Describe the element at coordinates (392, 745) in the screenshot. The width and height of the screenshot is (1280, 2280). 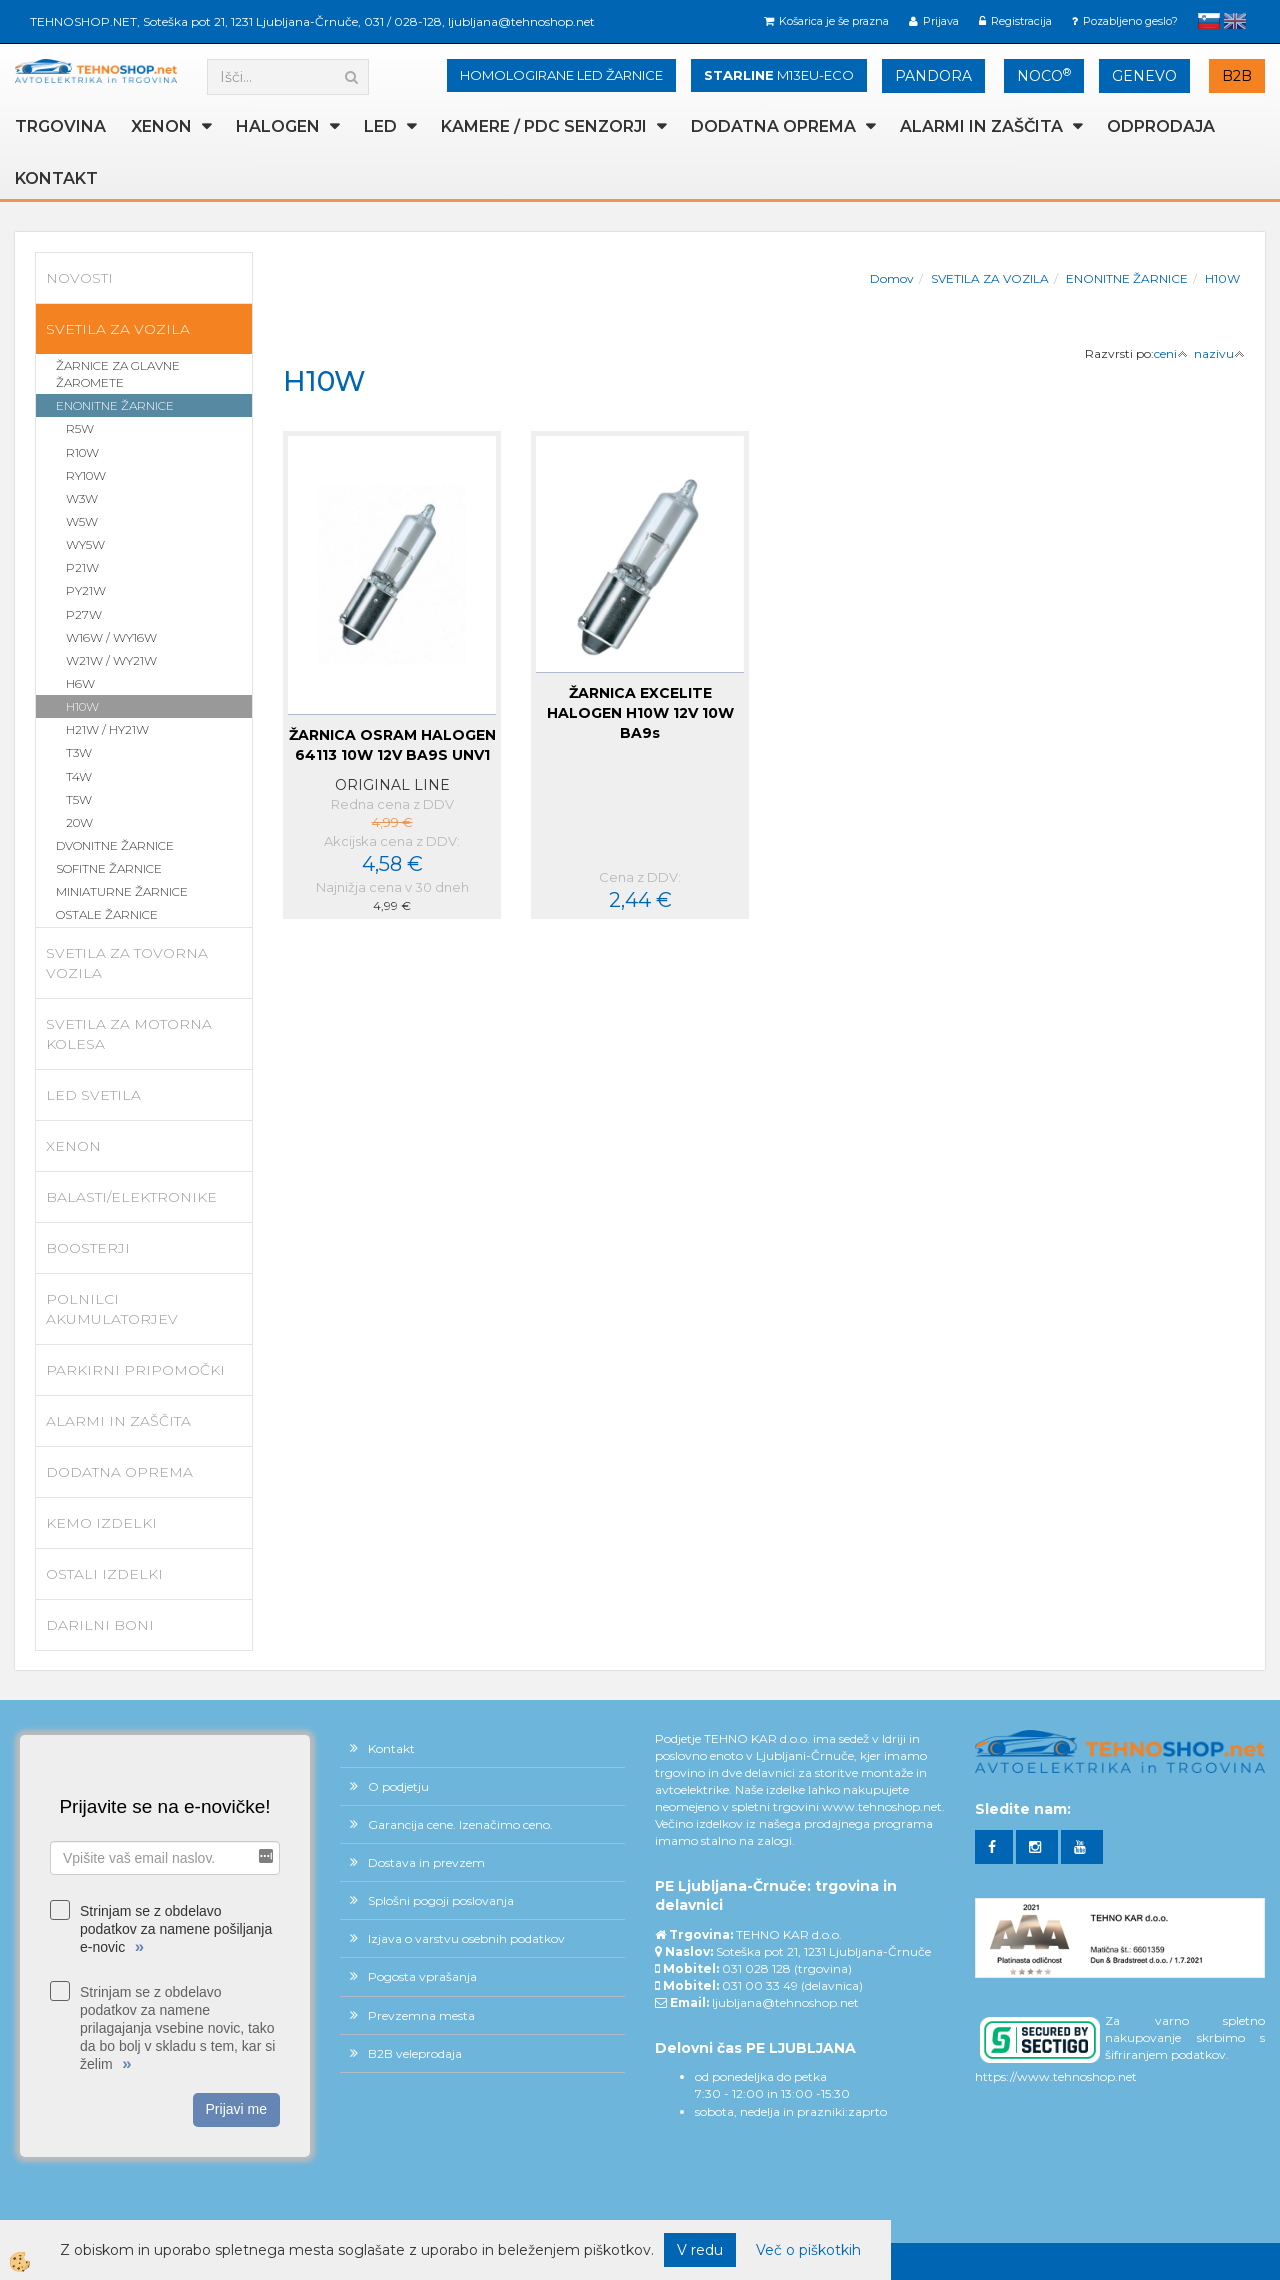
I see `ŽARNICA OSRAM HALOGEN 64113 10W 12V BA9S UNV1` at that location.